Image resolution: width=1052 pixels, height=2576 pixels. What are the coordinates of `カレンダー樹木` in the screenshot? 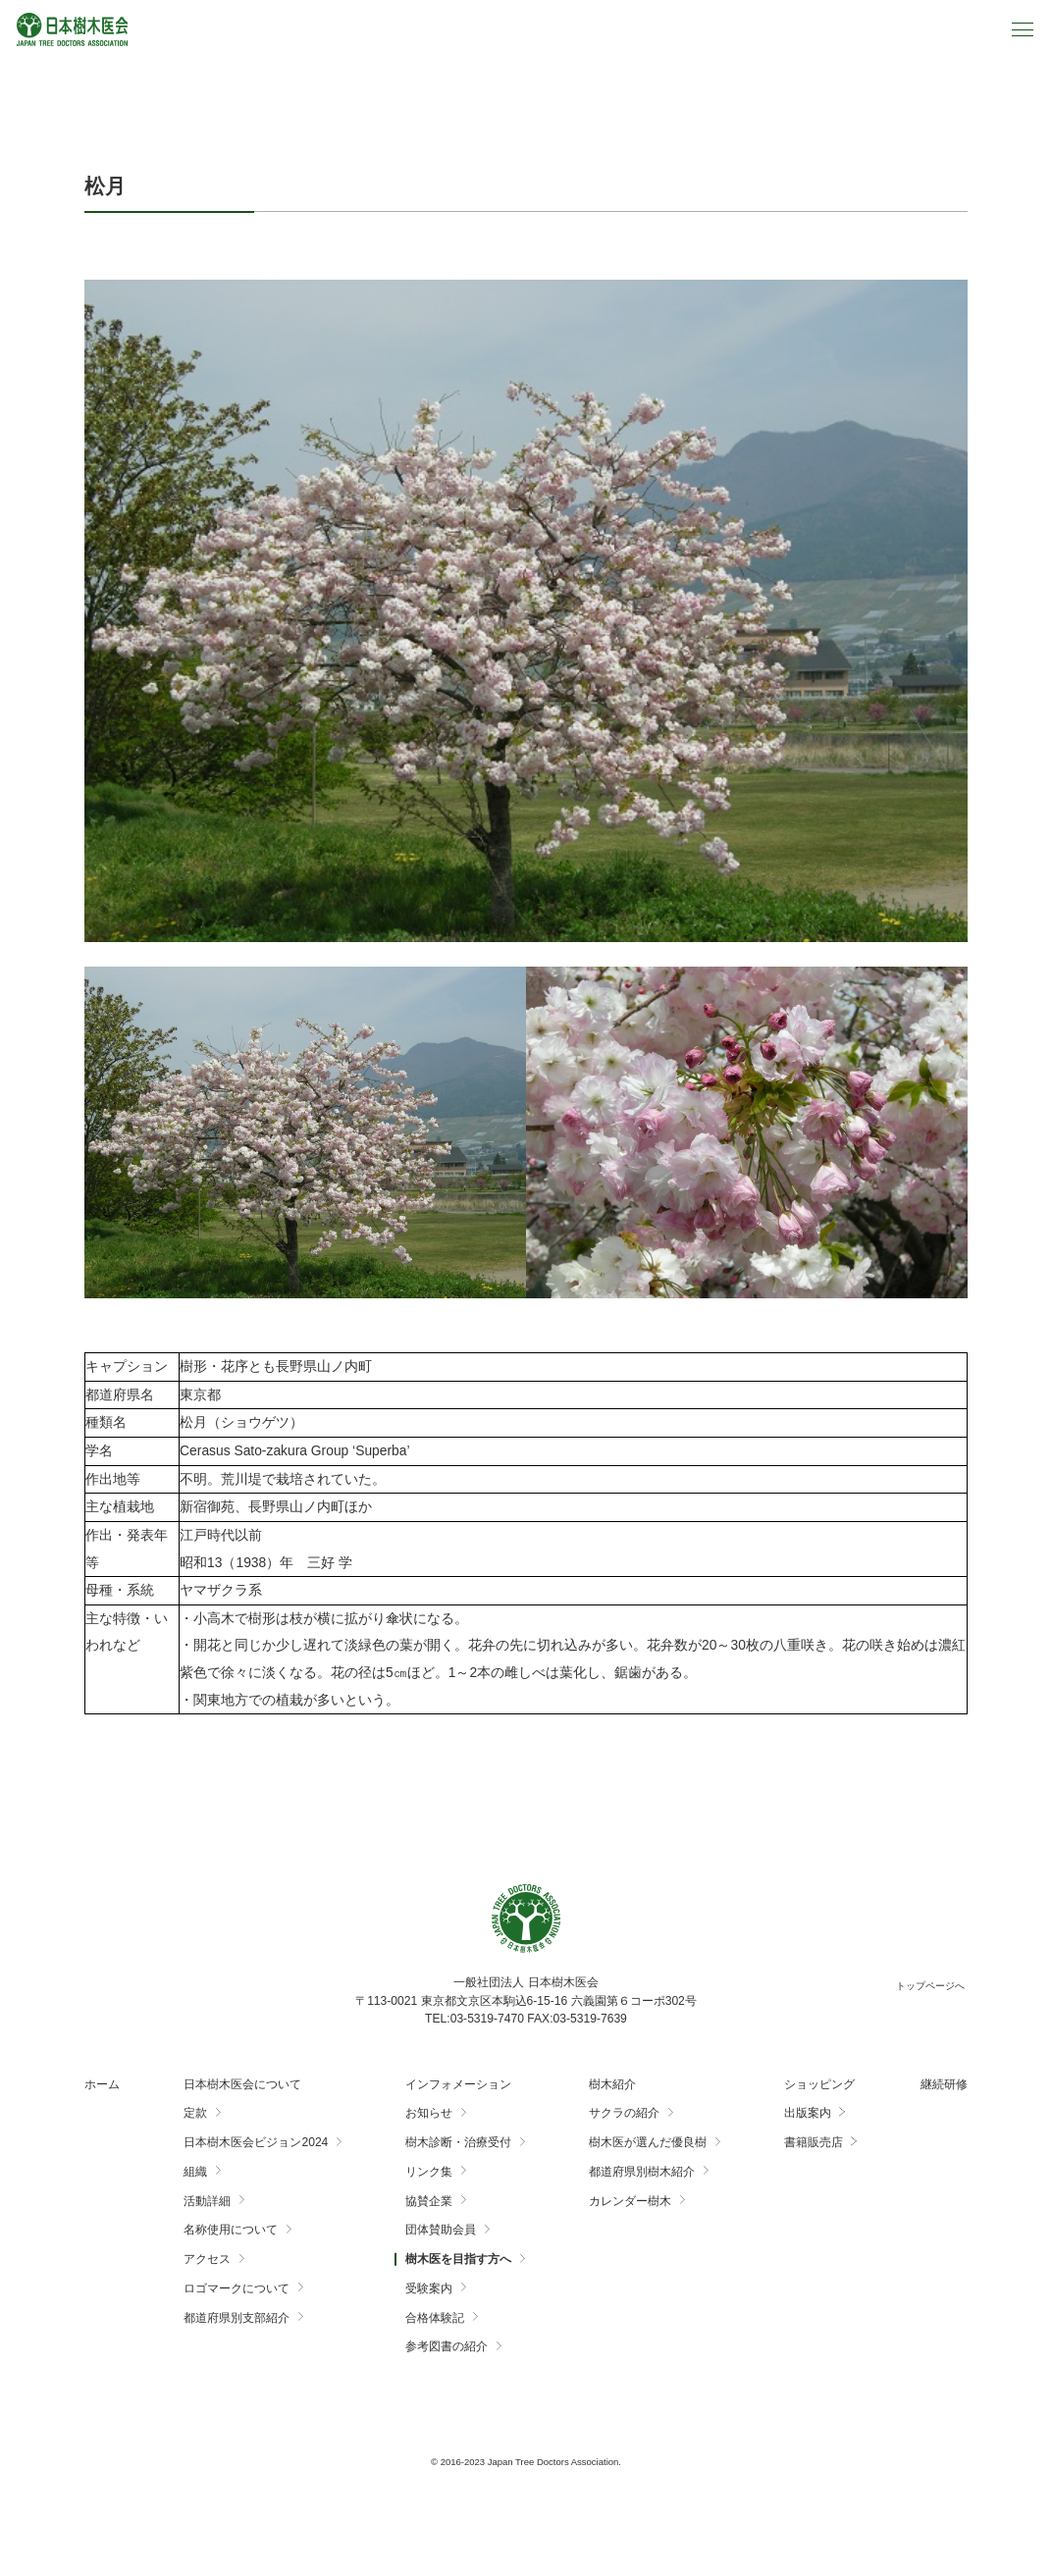 It's located at (630, 2201).